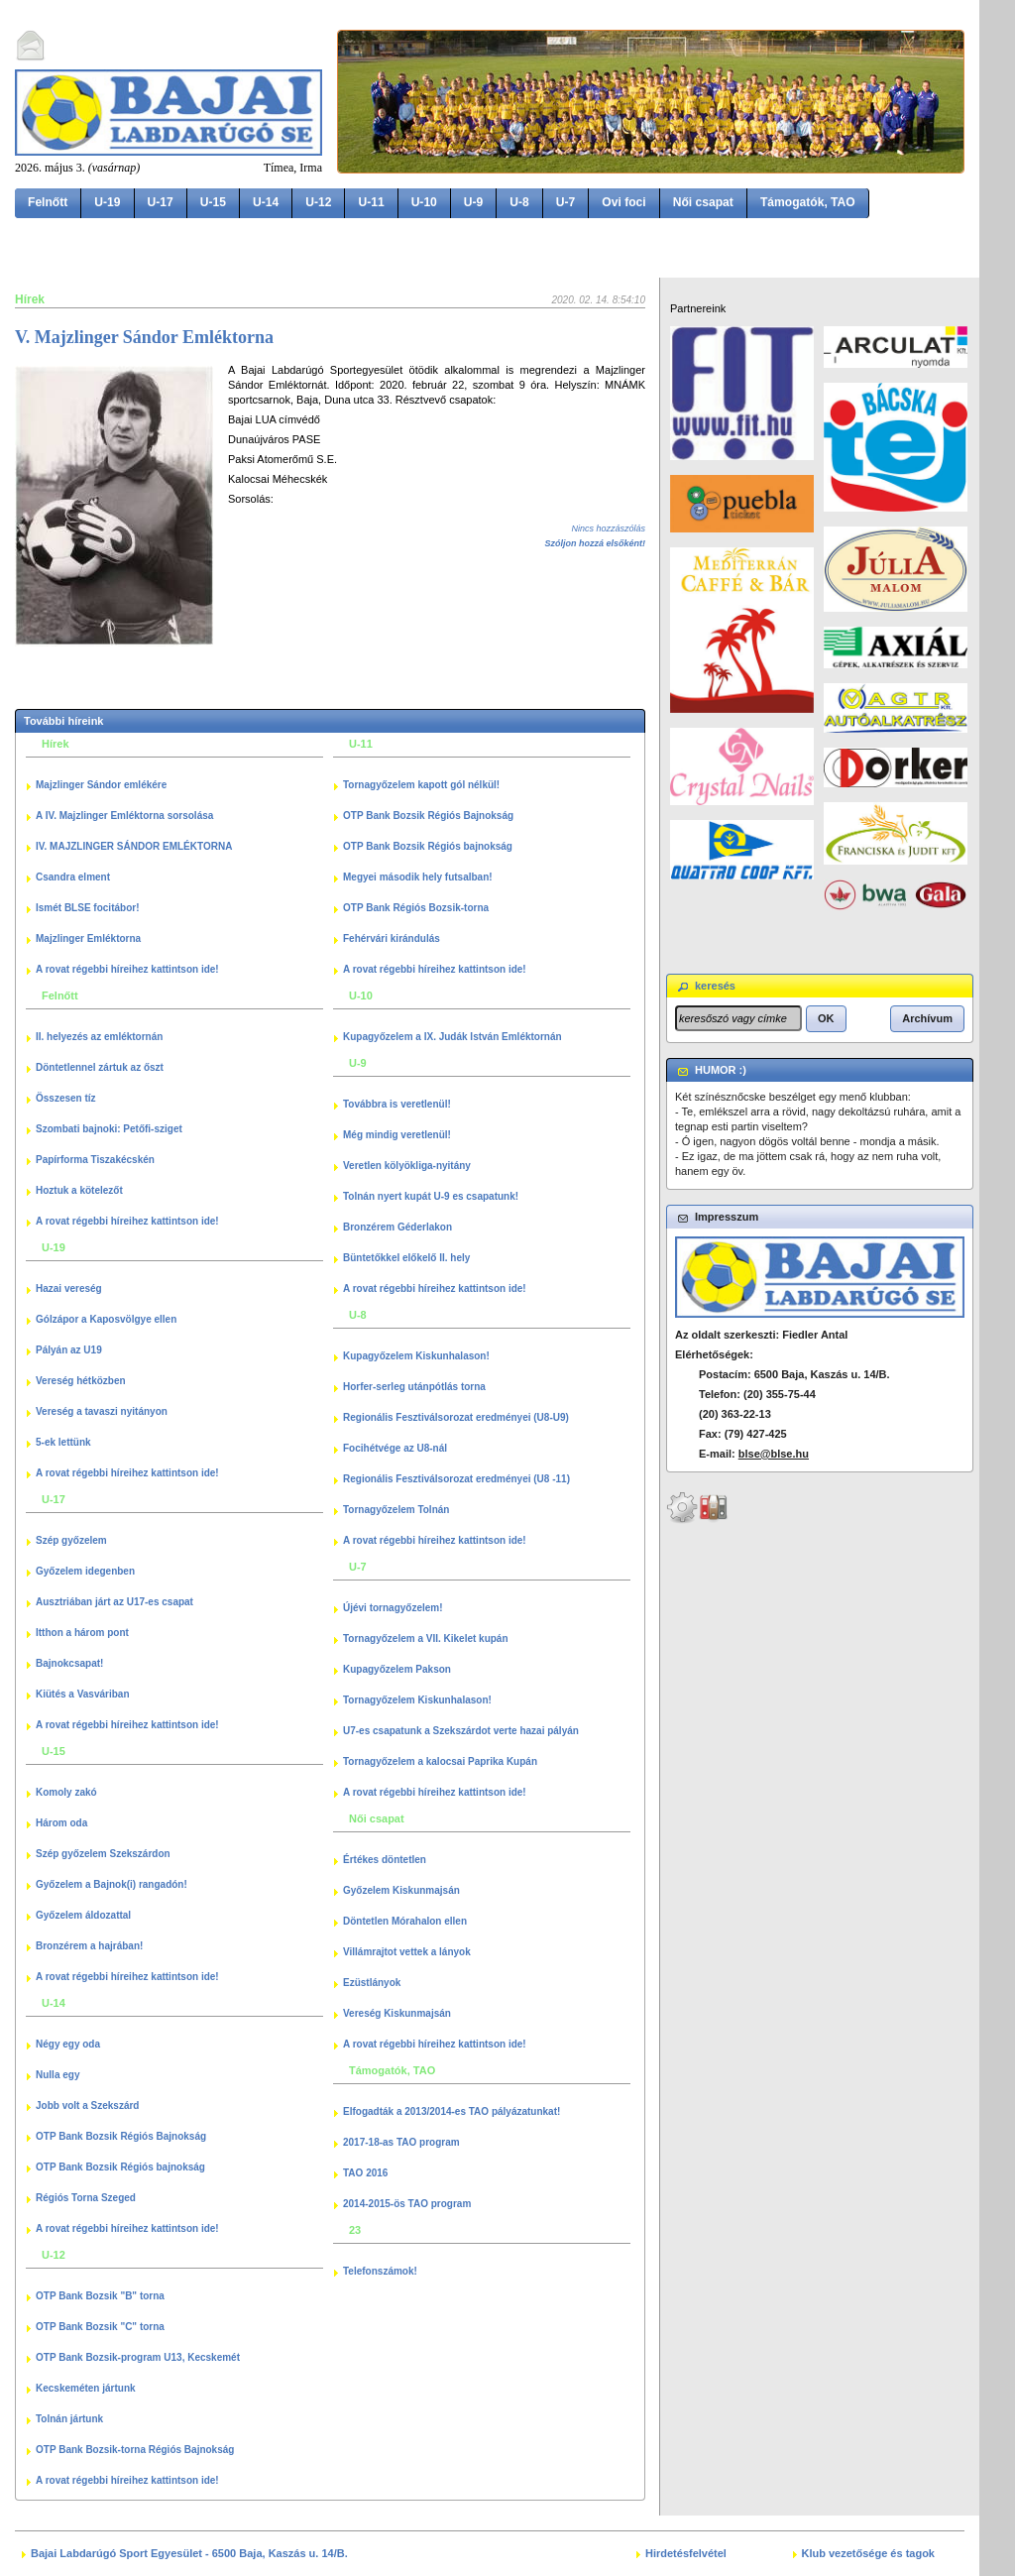 The image size is (1015, 2576). Describe the element at coordinates (417, 1700) in the screenshot. I see `Tornagyőzelem Kiskunhalason!` at that location.